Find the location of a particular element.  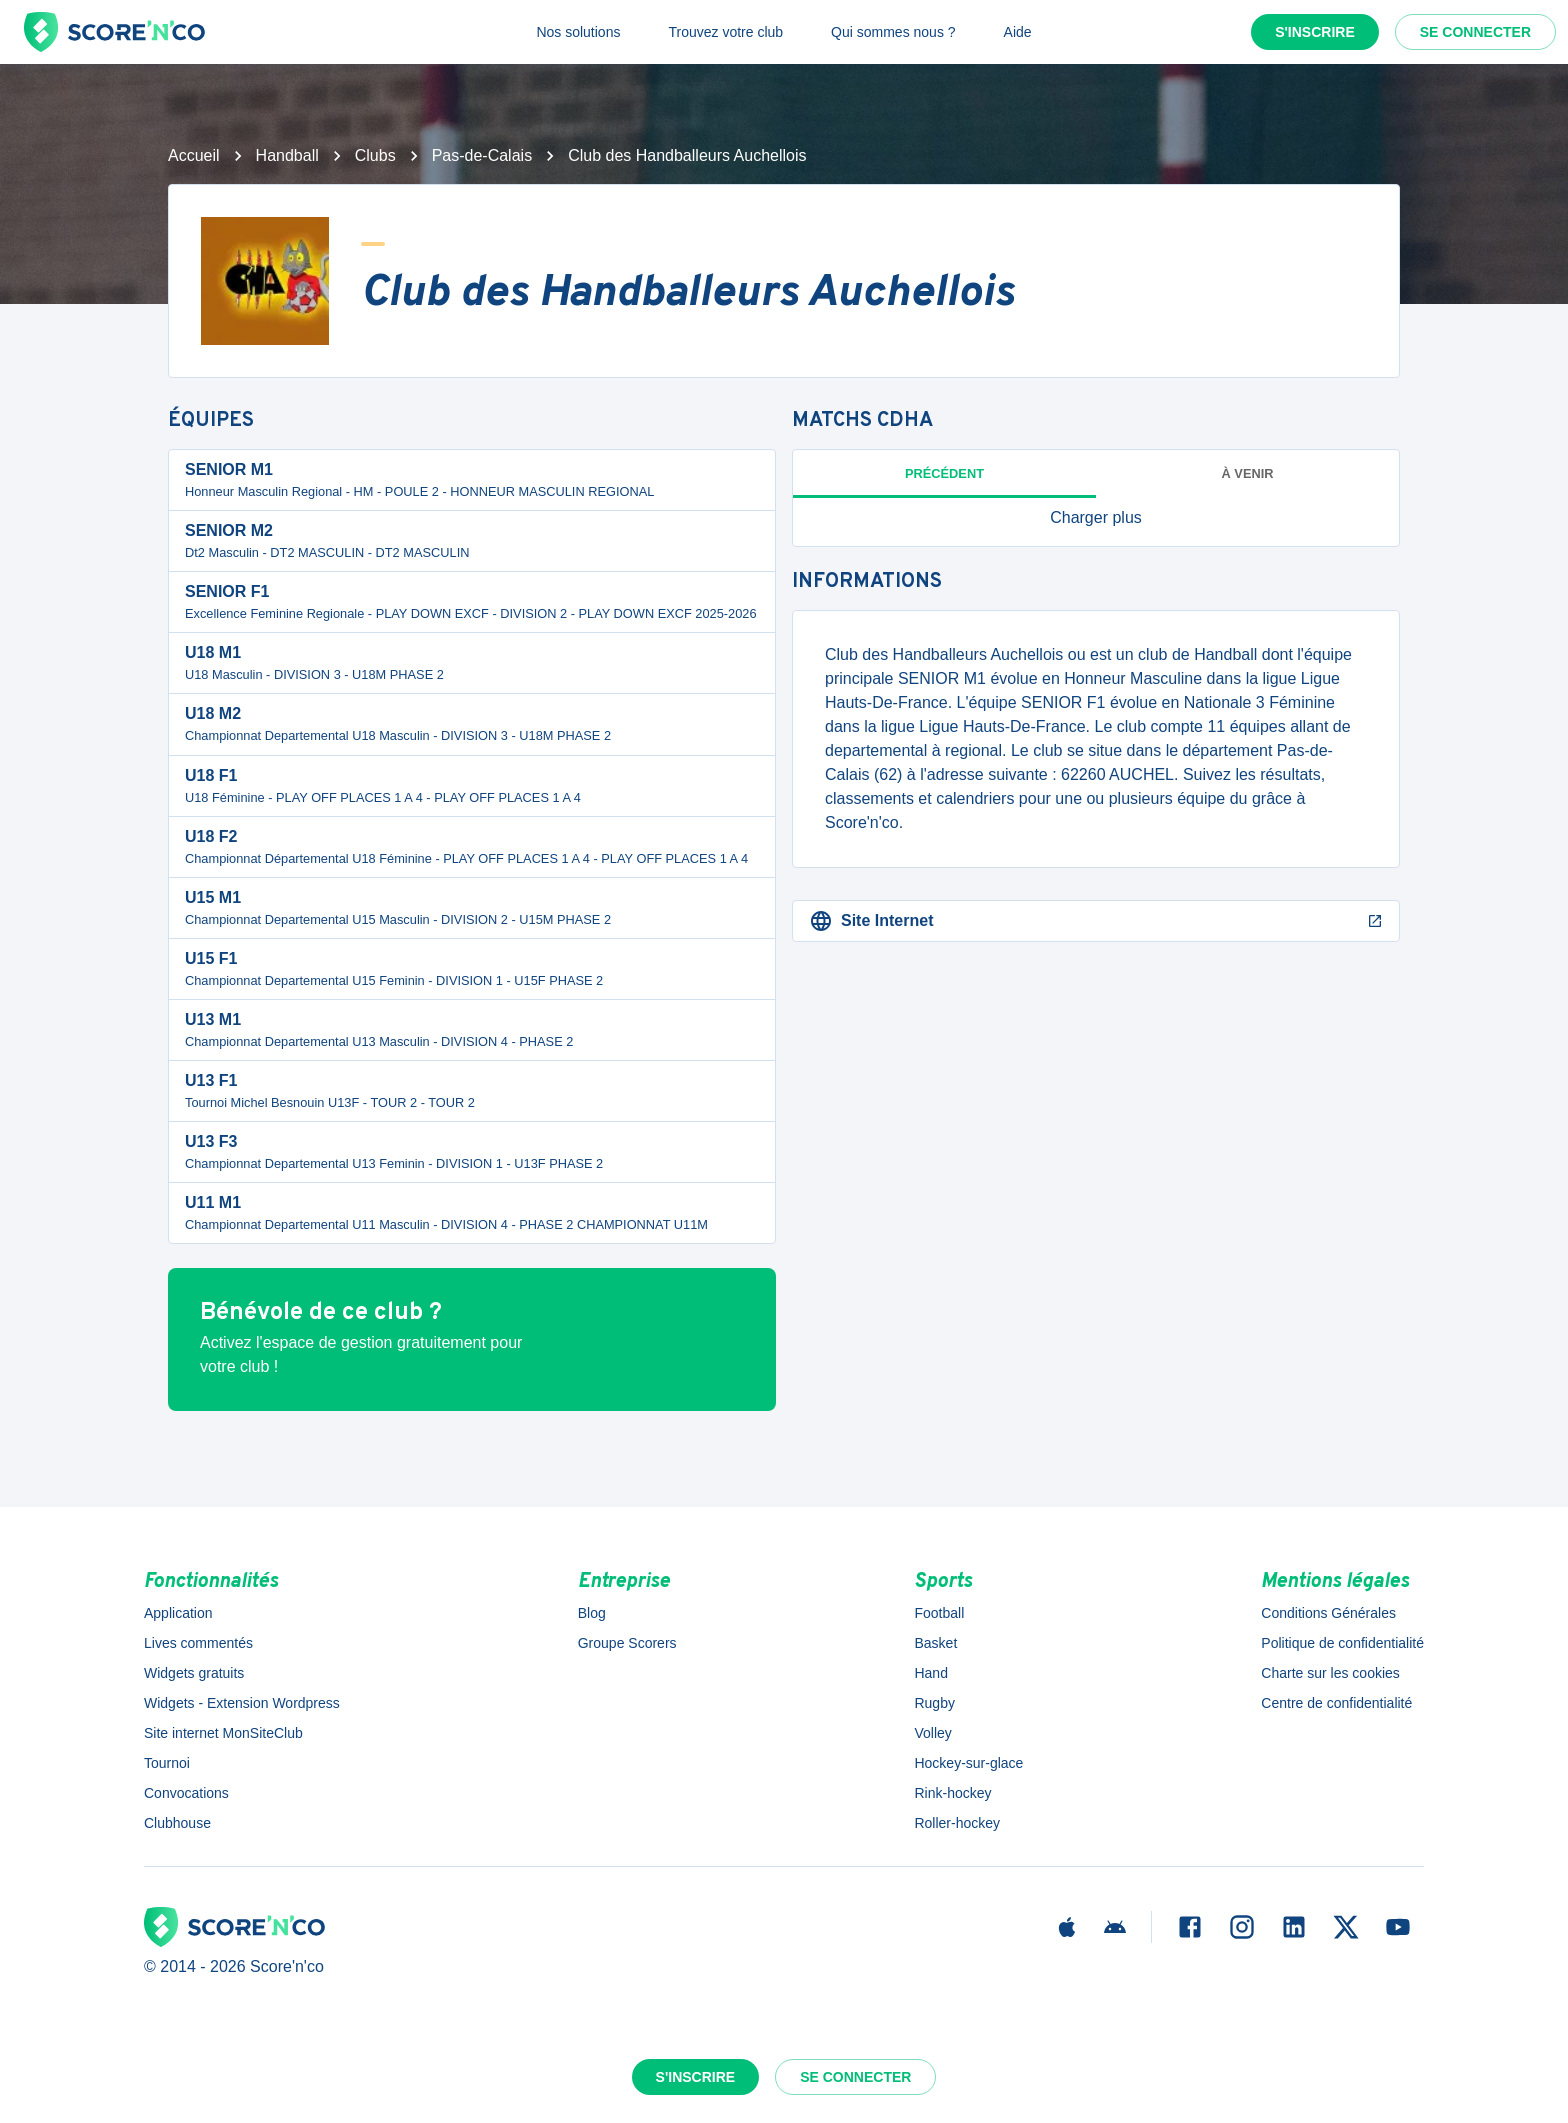

Accueil is located at coordinates (194, 155).